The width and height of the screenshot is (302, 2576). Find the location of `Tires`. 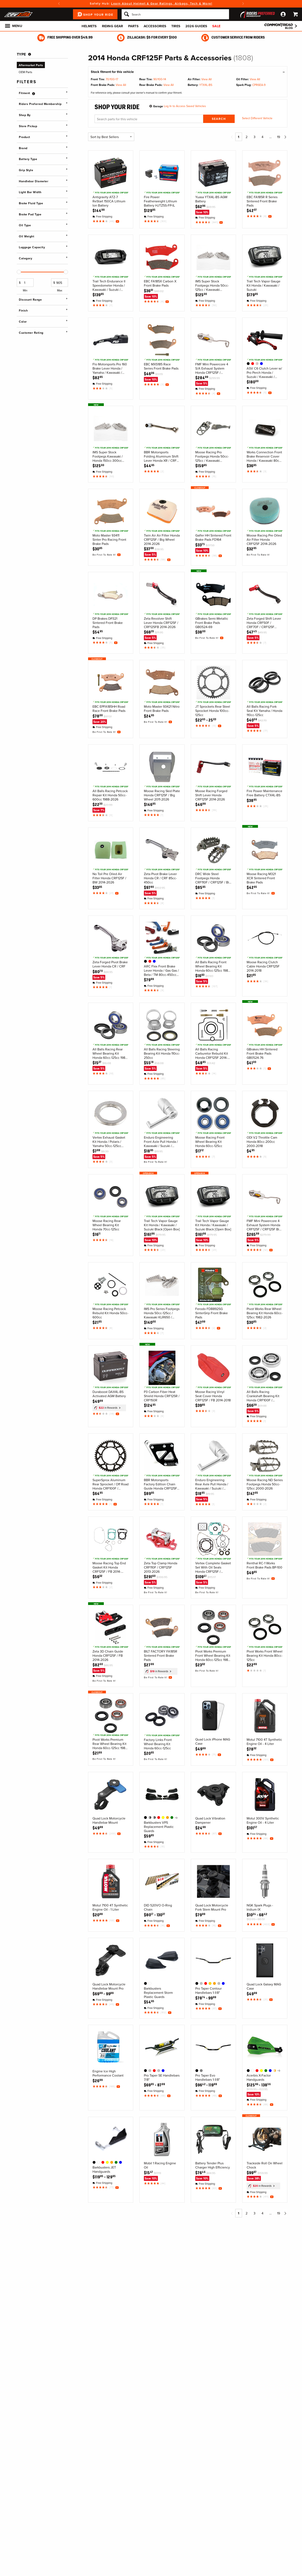

Tires is located at coordinates (175, 26).